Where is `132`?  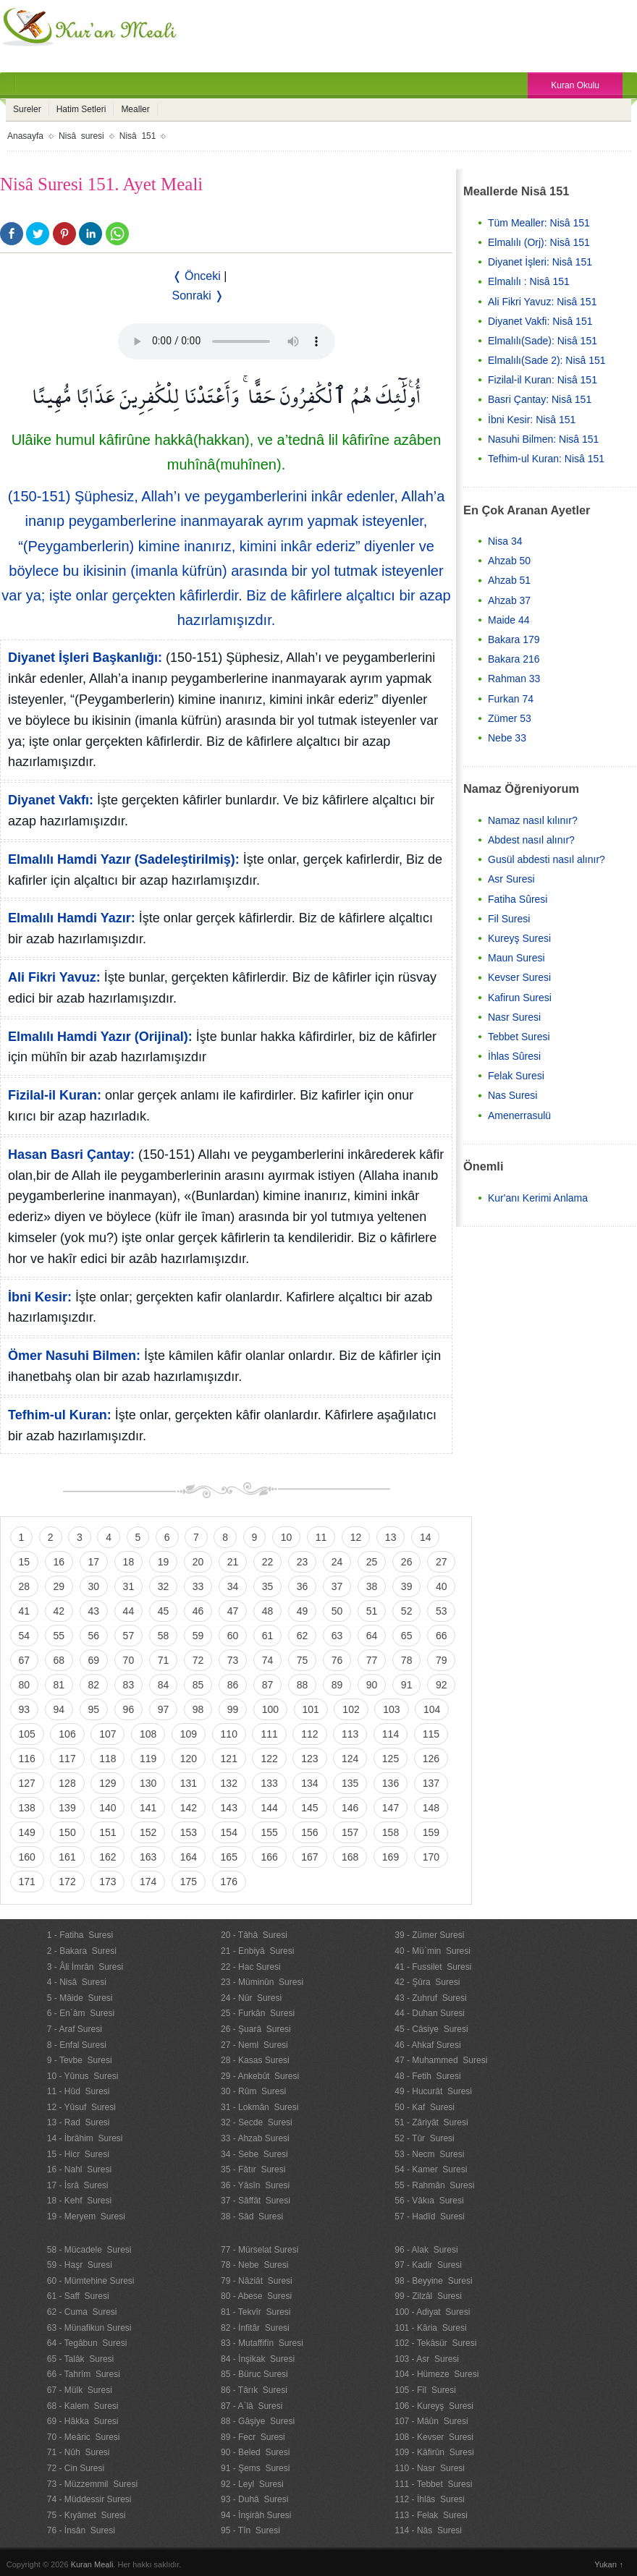 132 is located at coordinates (229, 1783).